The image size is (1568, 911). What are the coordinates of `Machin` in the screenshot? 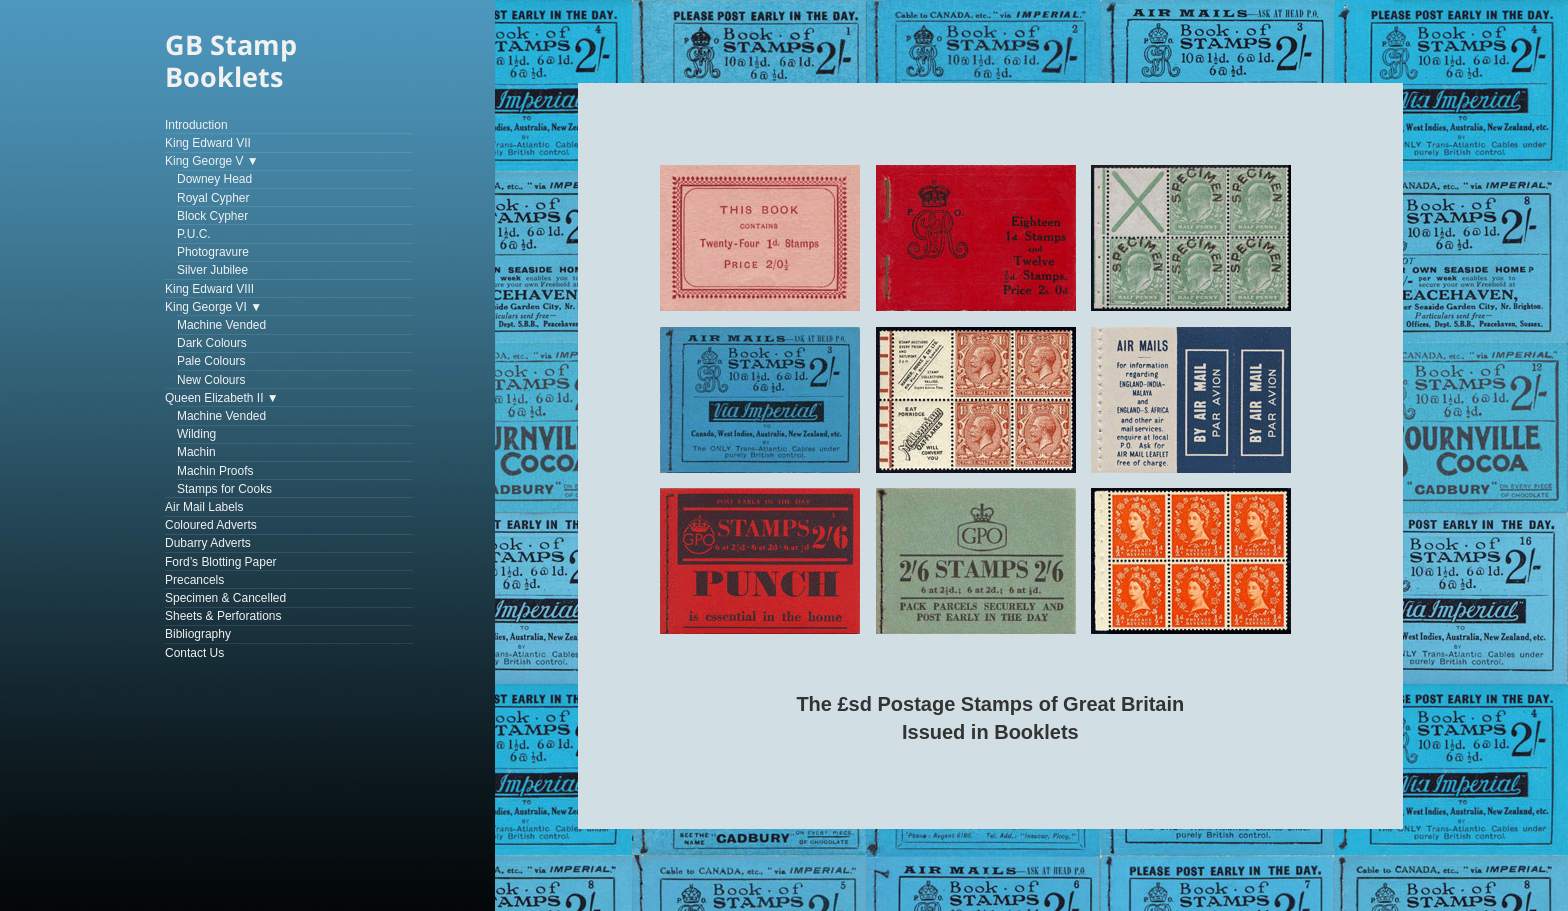 It's located at (196, 452).